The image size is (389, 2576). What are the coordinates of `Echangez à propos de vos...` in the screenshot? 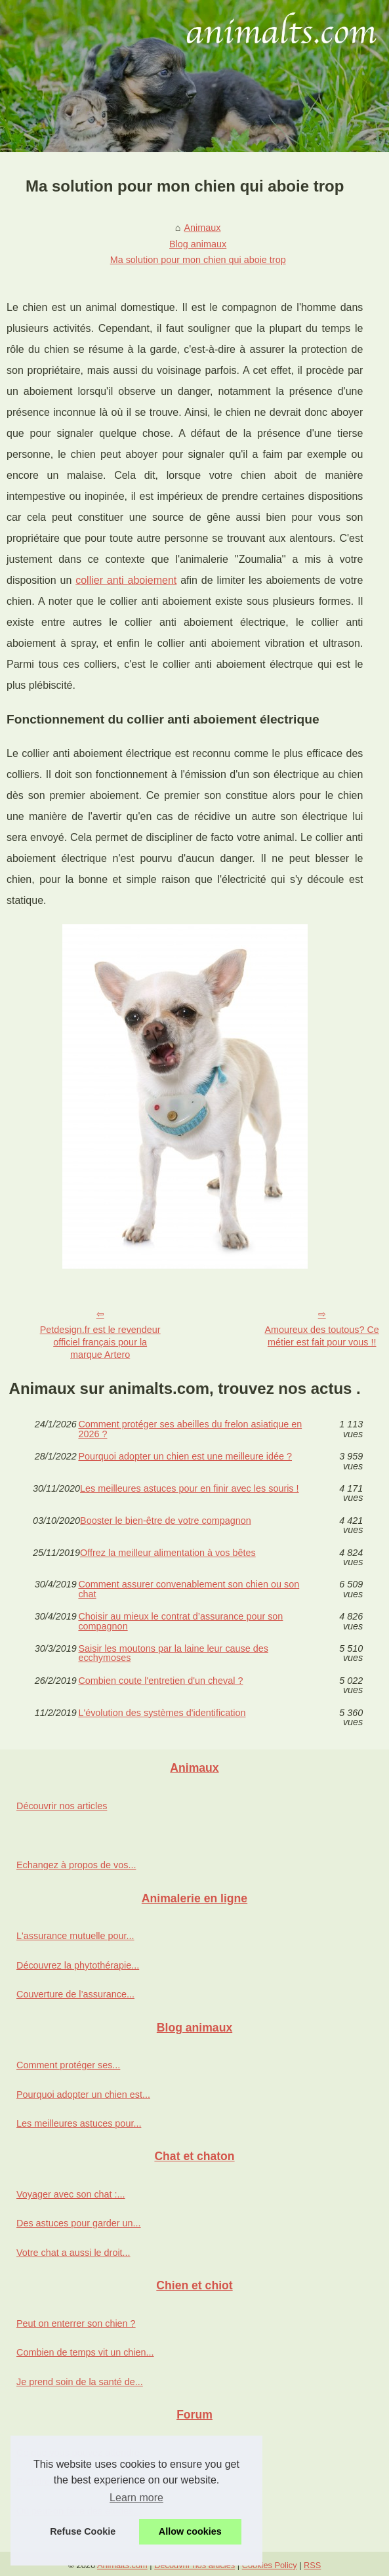 It's located at (76, 1865).